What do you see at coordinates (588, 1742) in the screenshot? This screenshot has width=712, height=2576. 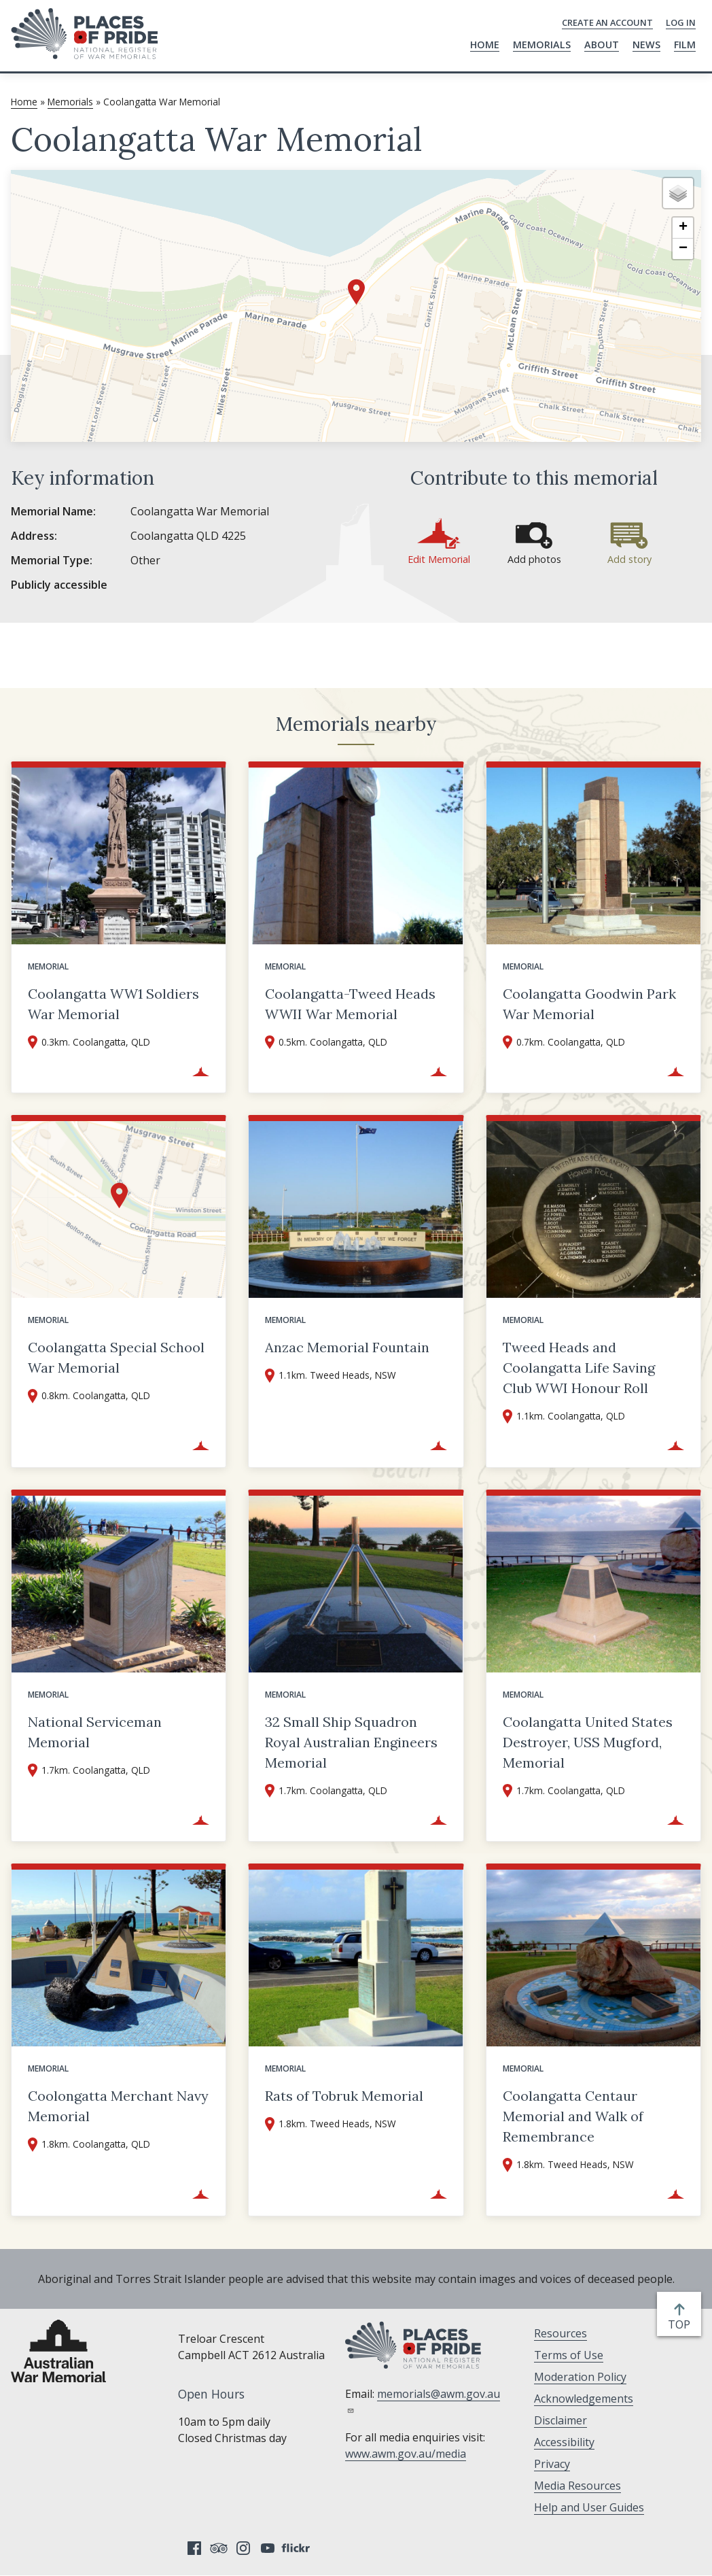 I see `Coolangatta United States Destroyer, USS Mugford, Memorial` at bounding box center [588, 1742].